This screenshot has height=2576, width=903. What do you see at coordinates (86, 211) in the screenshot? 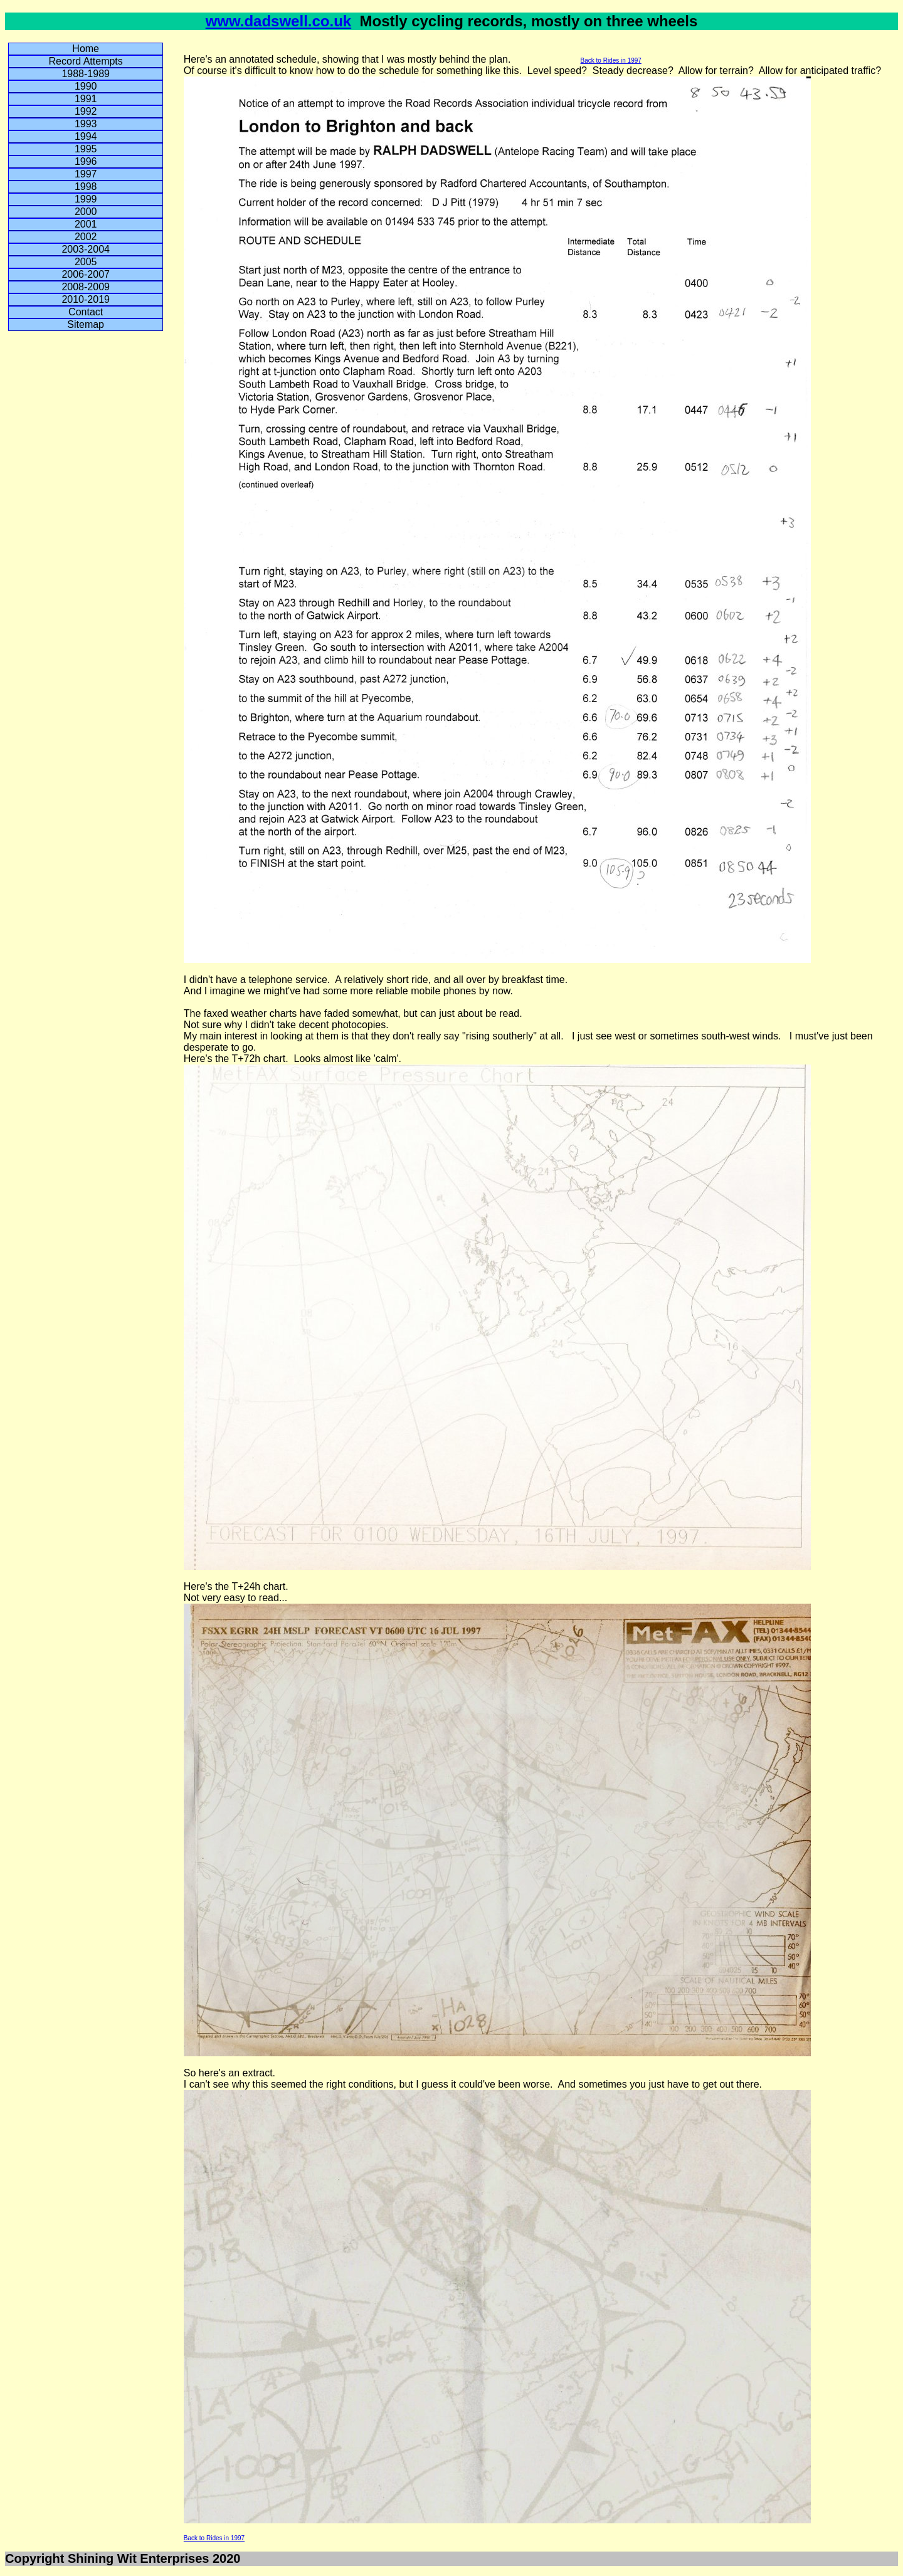
I see `2000` at bounding box center [86, 211].